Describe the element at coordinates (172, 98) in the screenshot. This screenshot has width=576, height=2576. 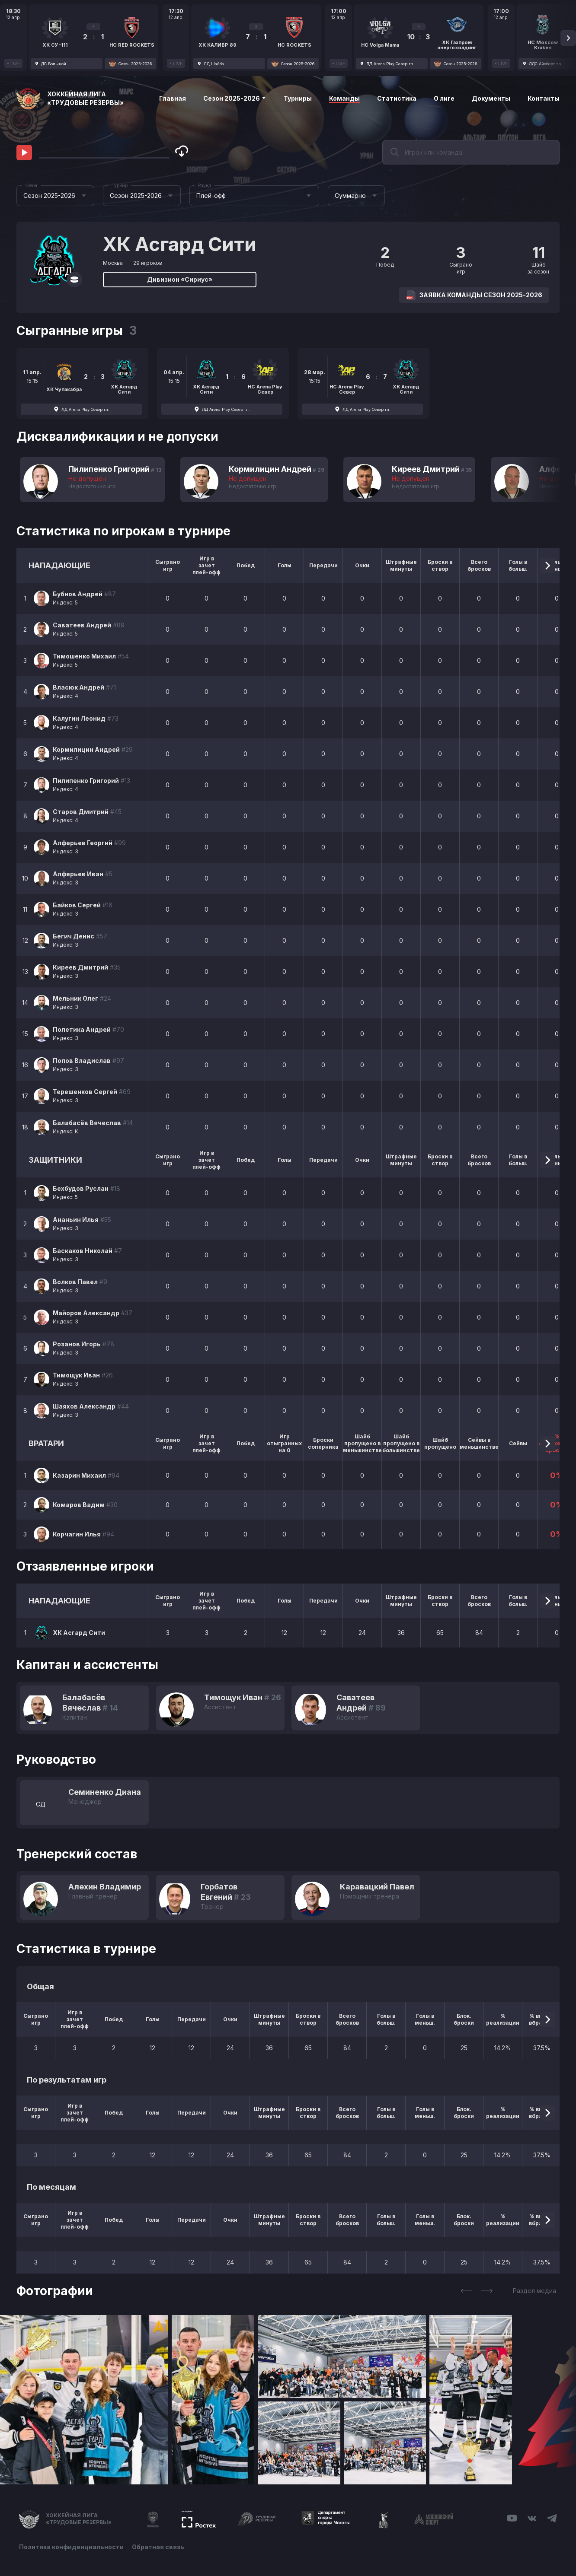
I see `Главная` at that location.